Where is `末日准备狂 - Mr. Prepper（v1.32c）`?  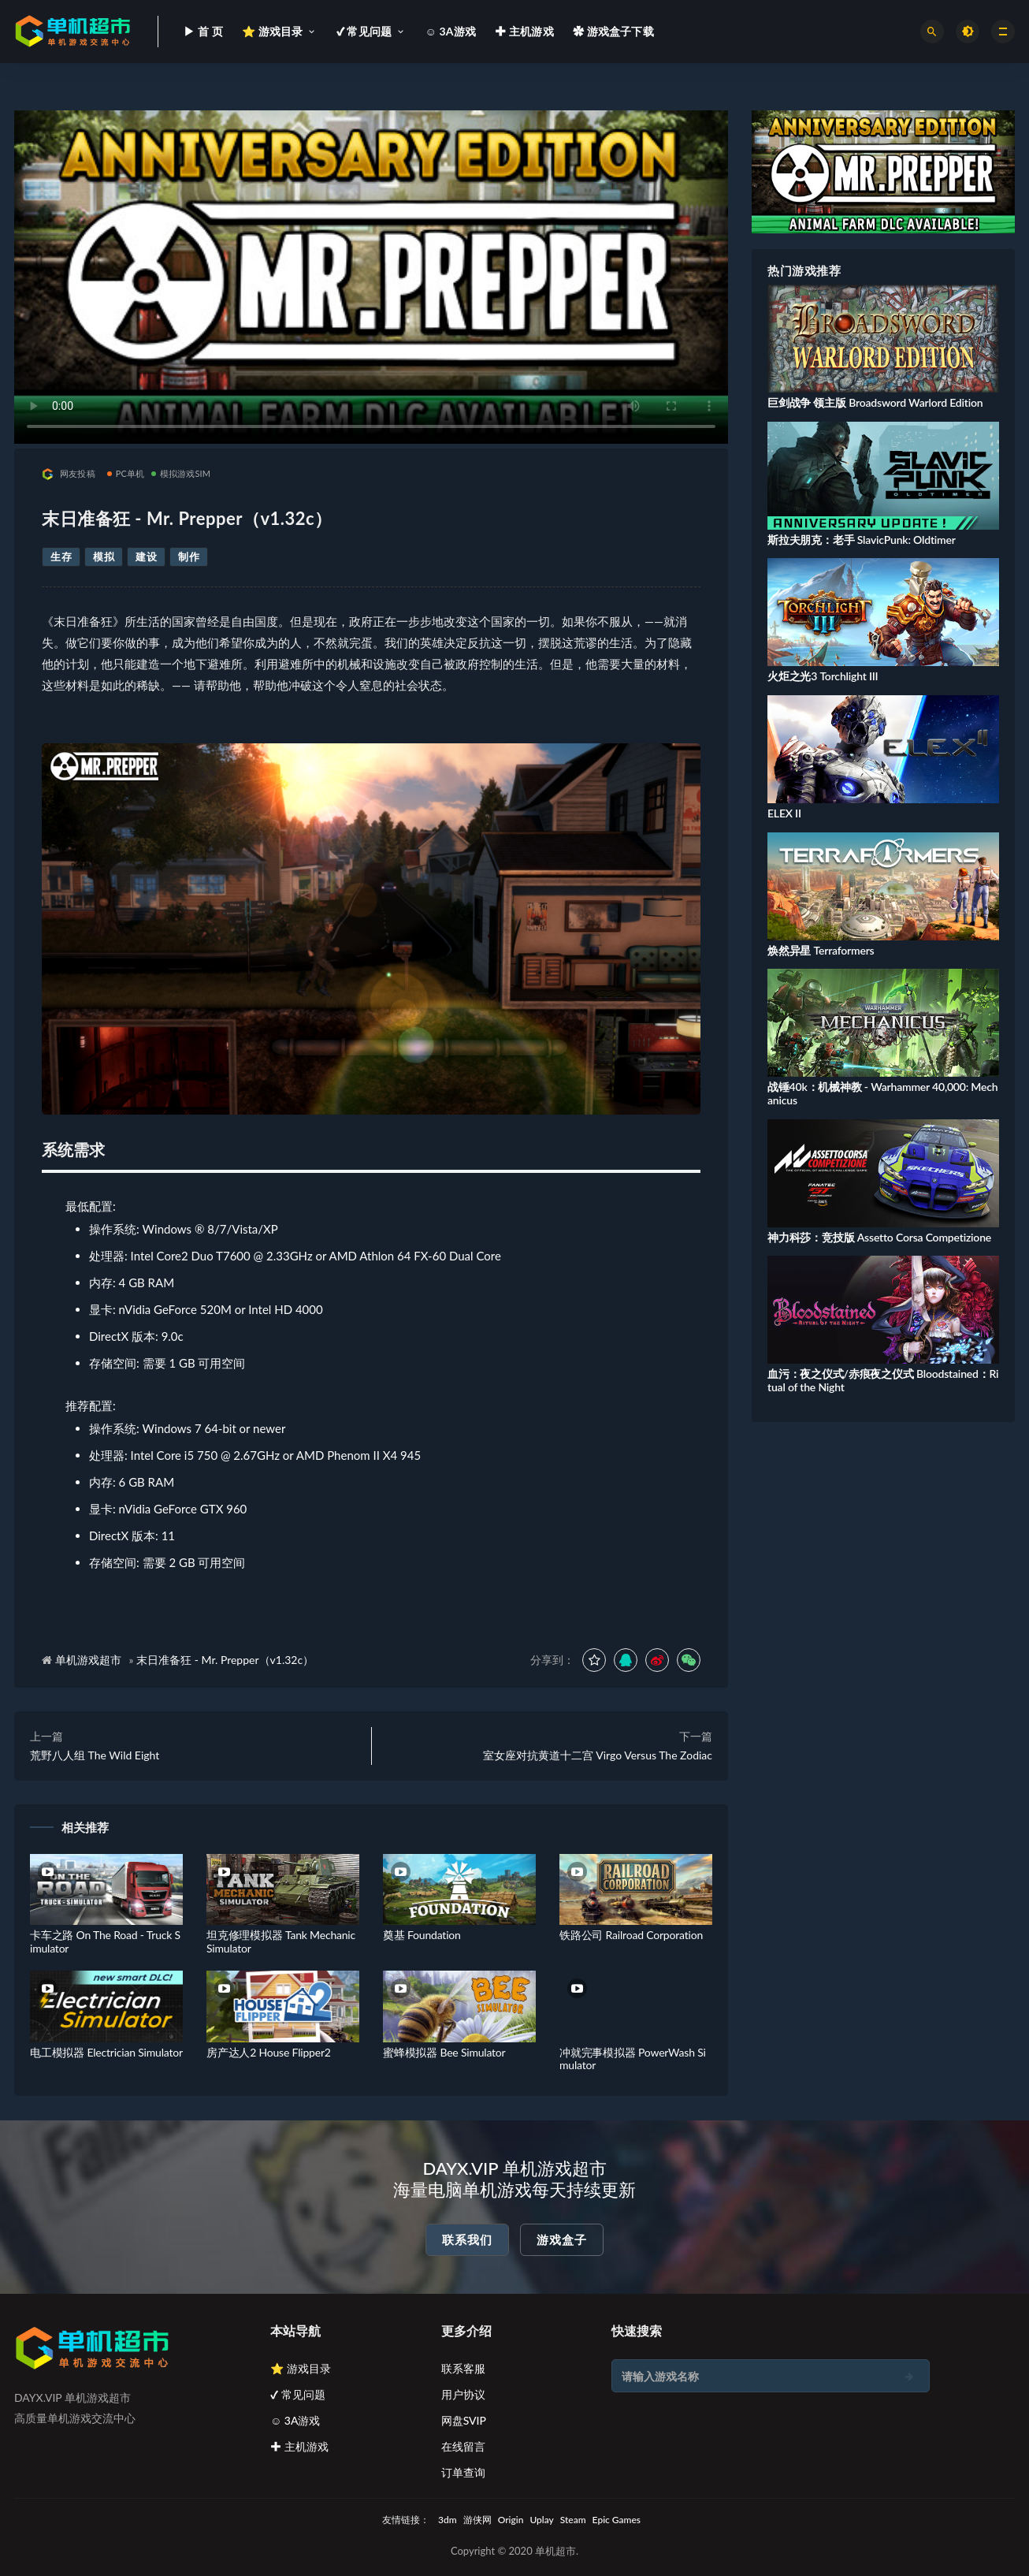 末日准备狂 - Mr. Prepper（v1.32c） is located at coordinates (225, 1659).